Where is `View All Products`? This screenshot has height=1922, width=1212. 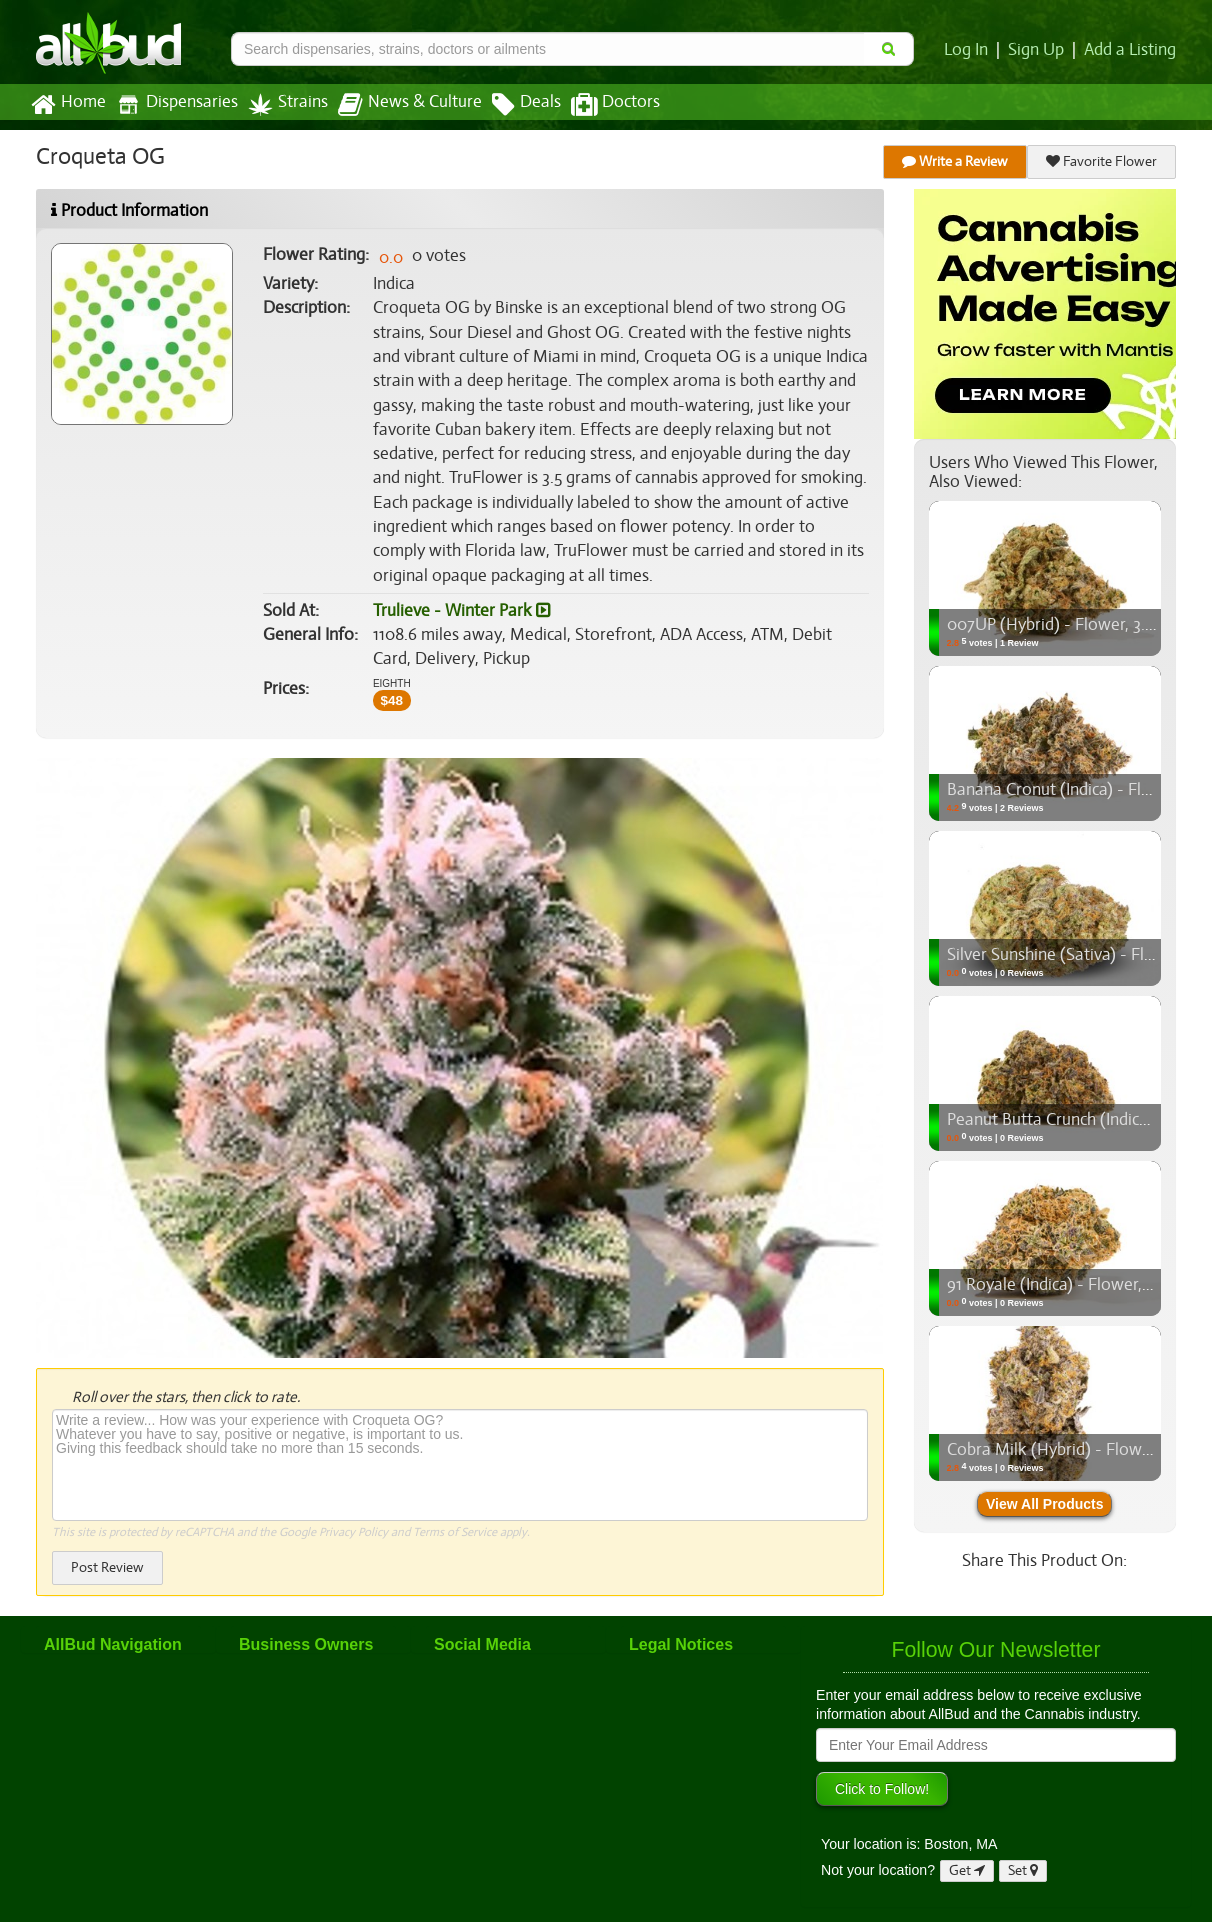 View All Products is located at coordinates (1044, 1504).